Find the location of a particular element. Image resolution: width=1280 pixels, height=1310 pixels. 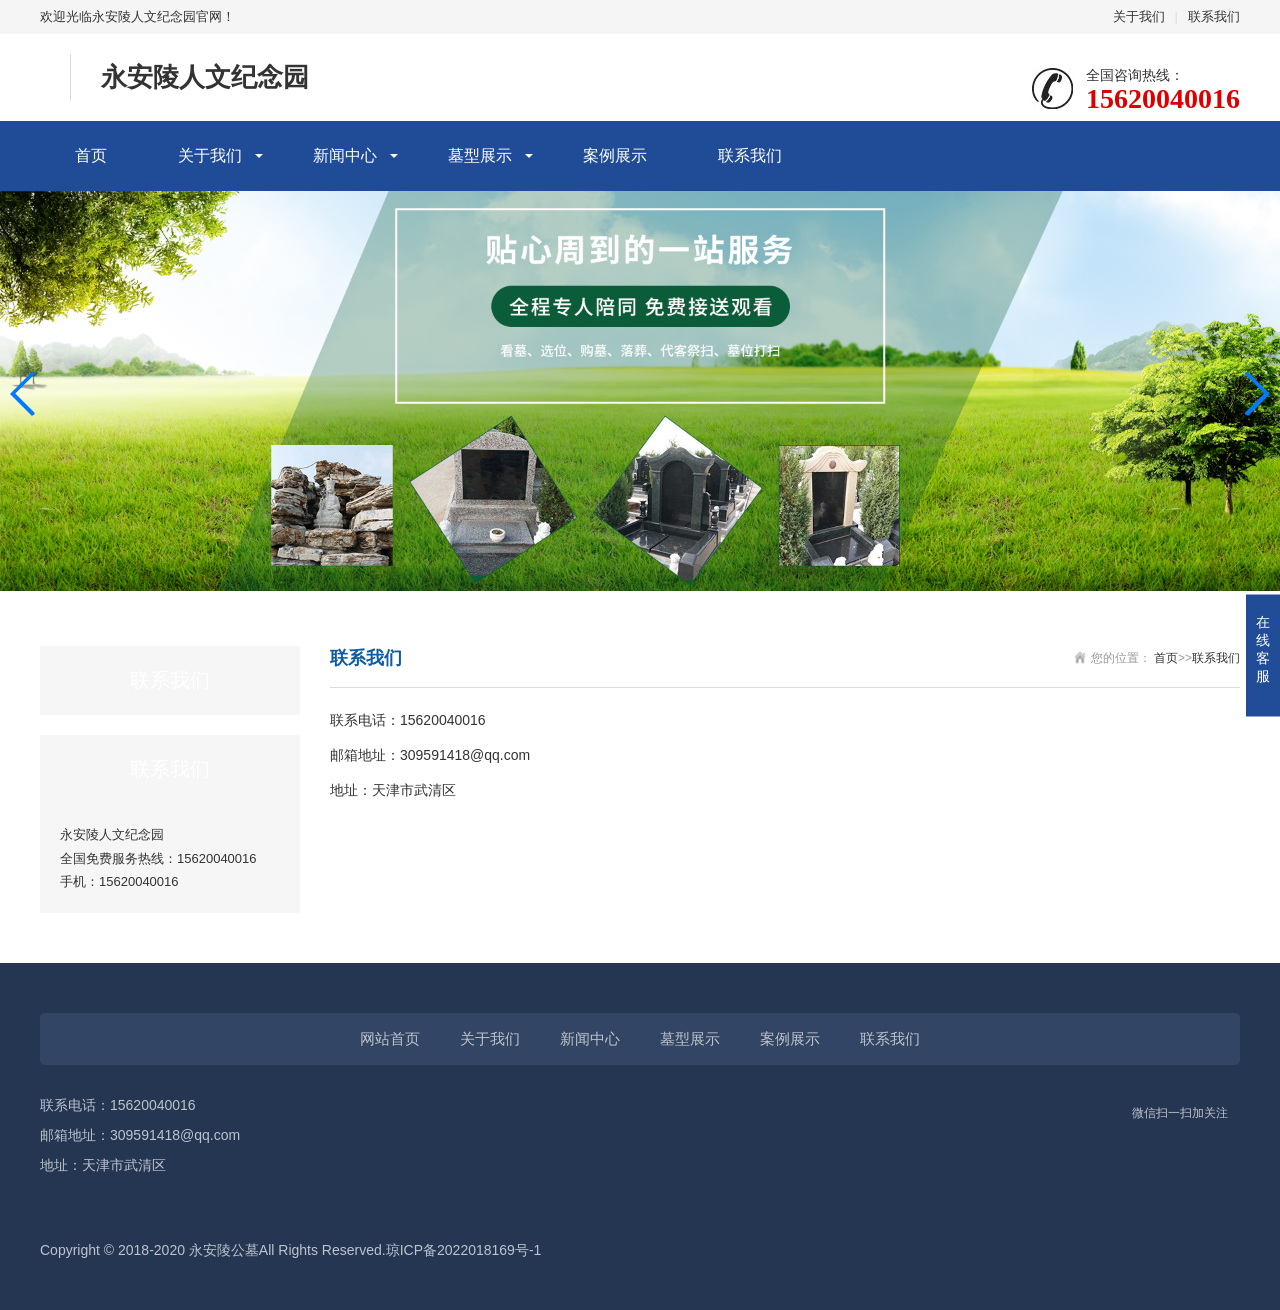

案例展示 is located at coordinates (615, 155).